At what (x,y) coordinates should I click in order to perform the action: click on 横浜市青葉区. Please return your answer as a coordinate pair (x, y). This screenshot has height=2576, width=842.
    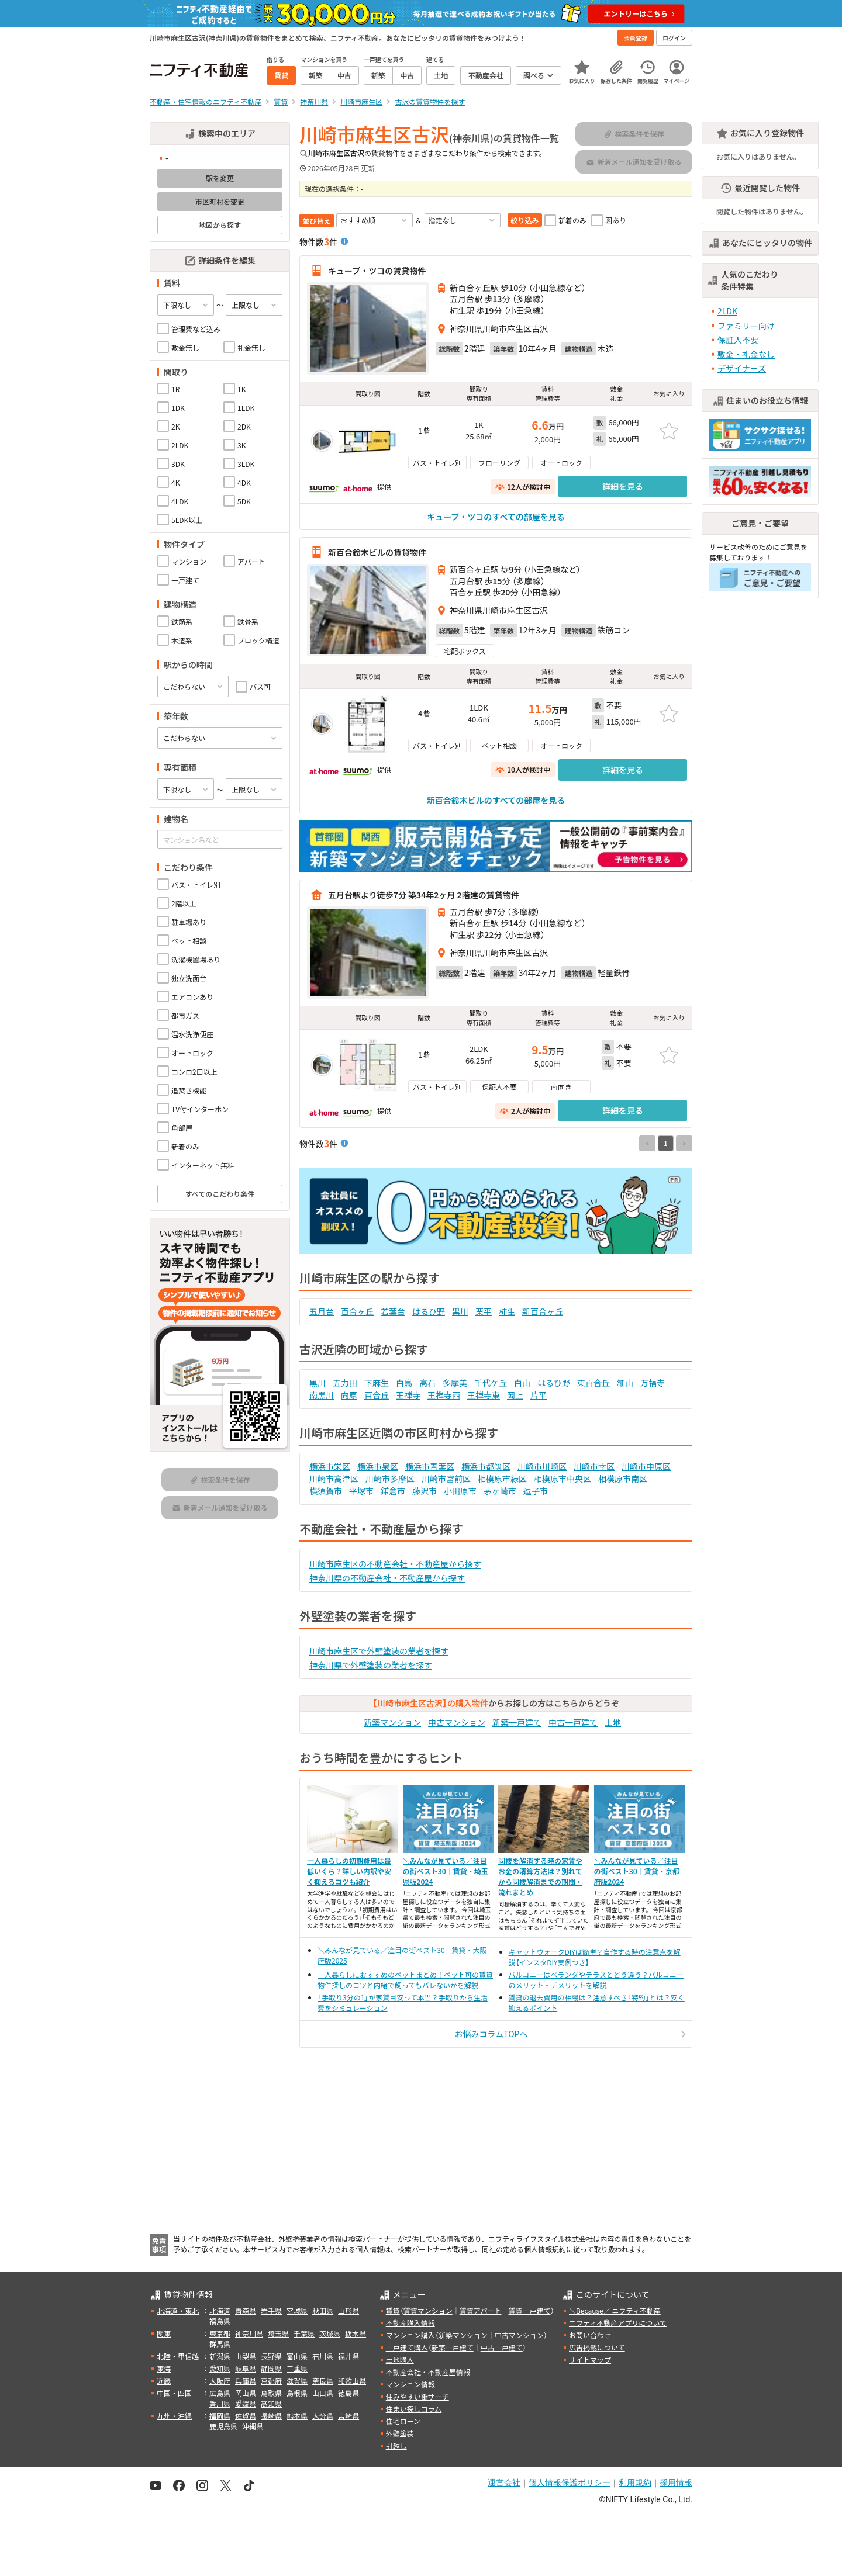
    Looking at the image, I should click on (429, 1466).